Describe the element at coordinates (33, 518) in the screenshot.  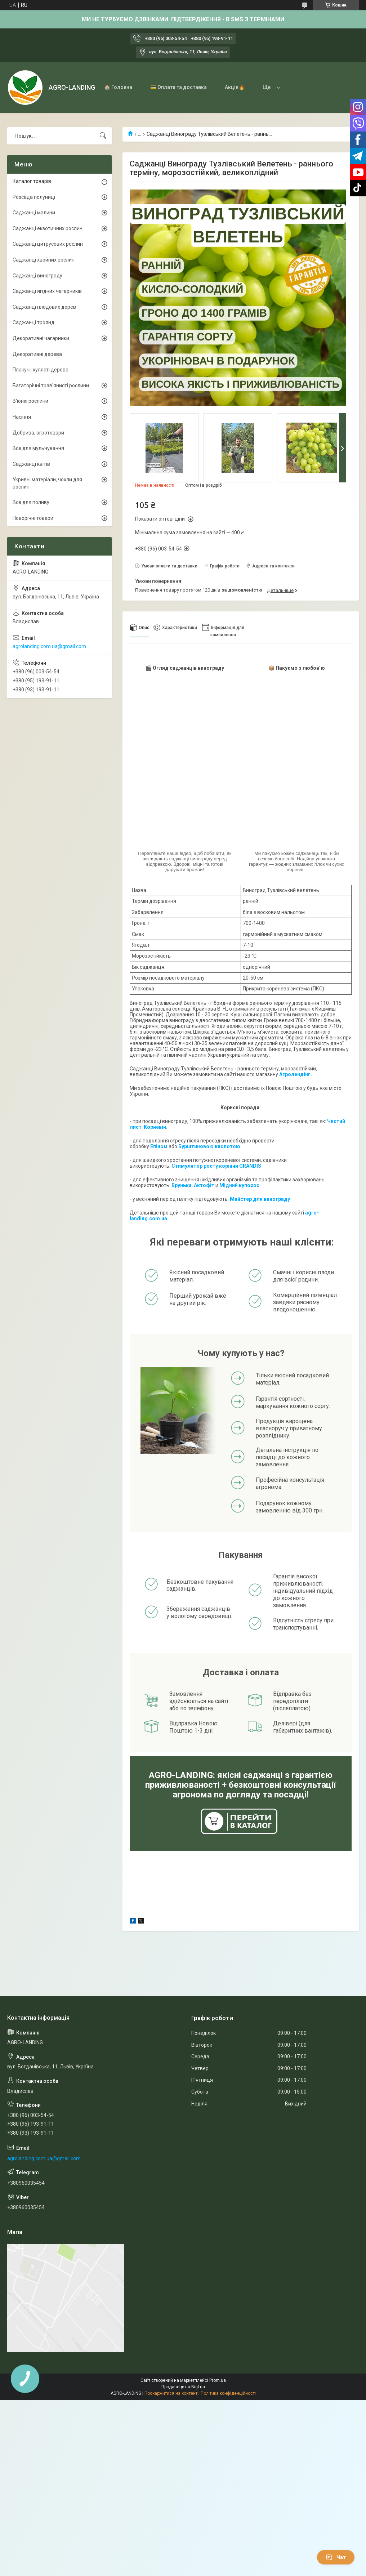
I see `Новорічні товари` at that location.